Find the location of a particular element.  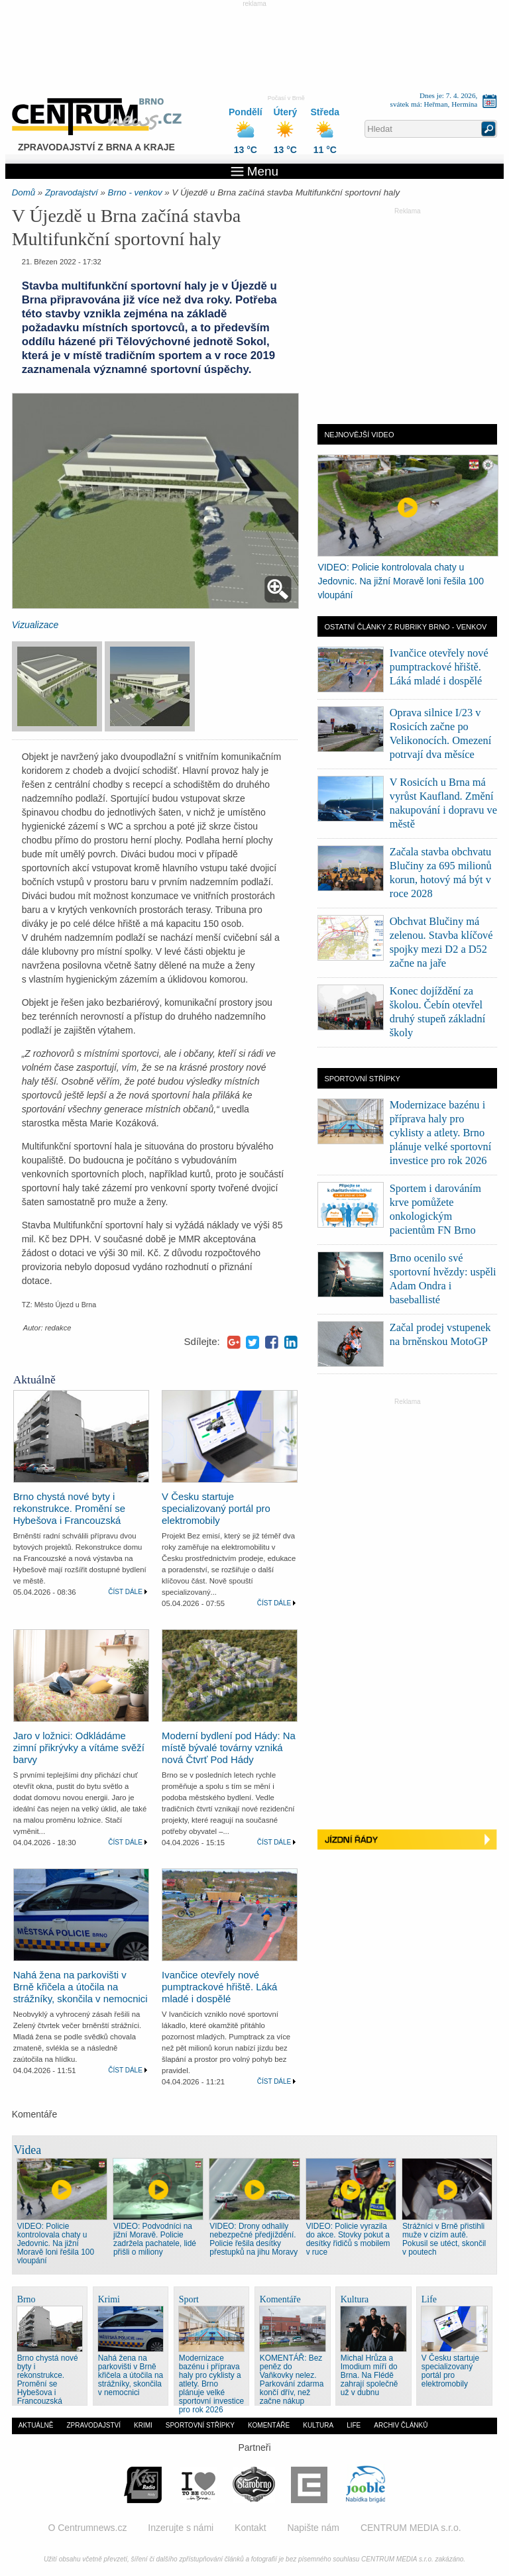

Strážníci v Brně přistihli muže v cizím autě. Pokusil se utéct, skončil v poutech is located at coordinates (444, 2239).